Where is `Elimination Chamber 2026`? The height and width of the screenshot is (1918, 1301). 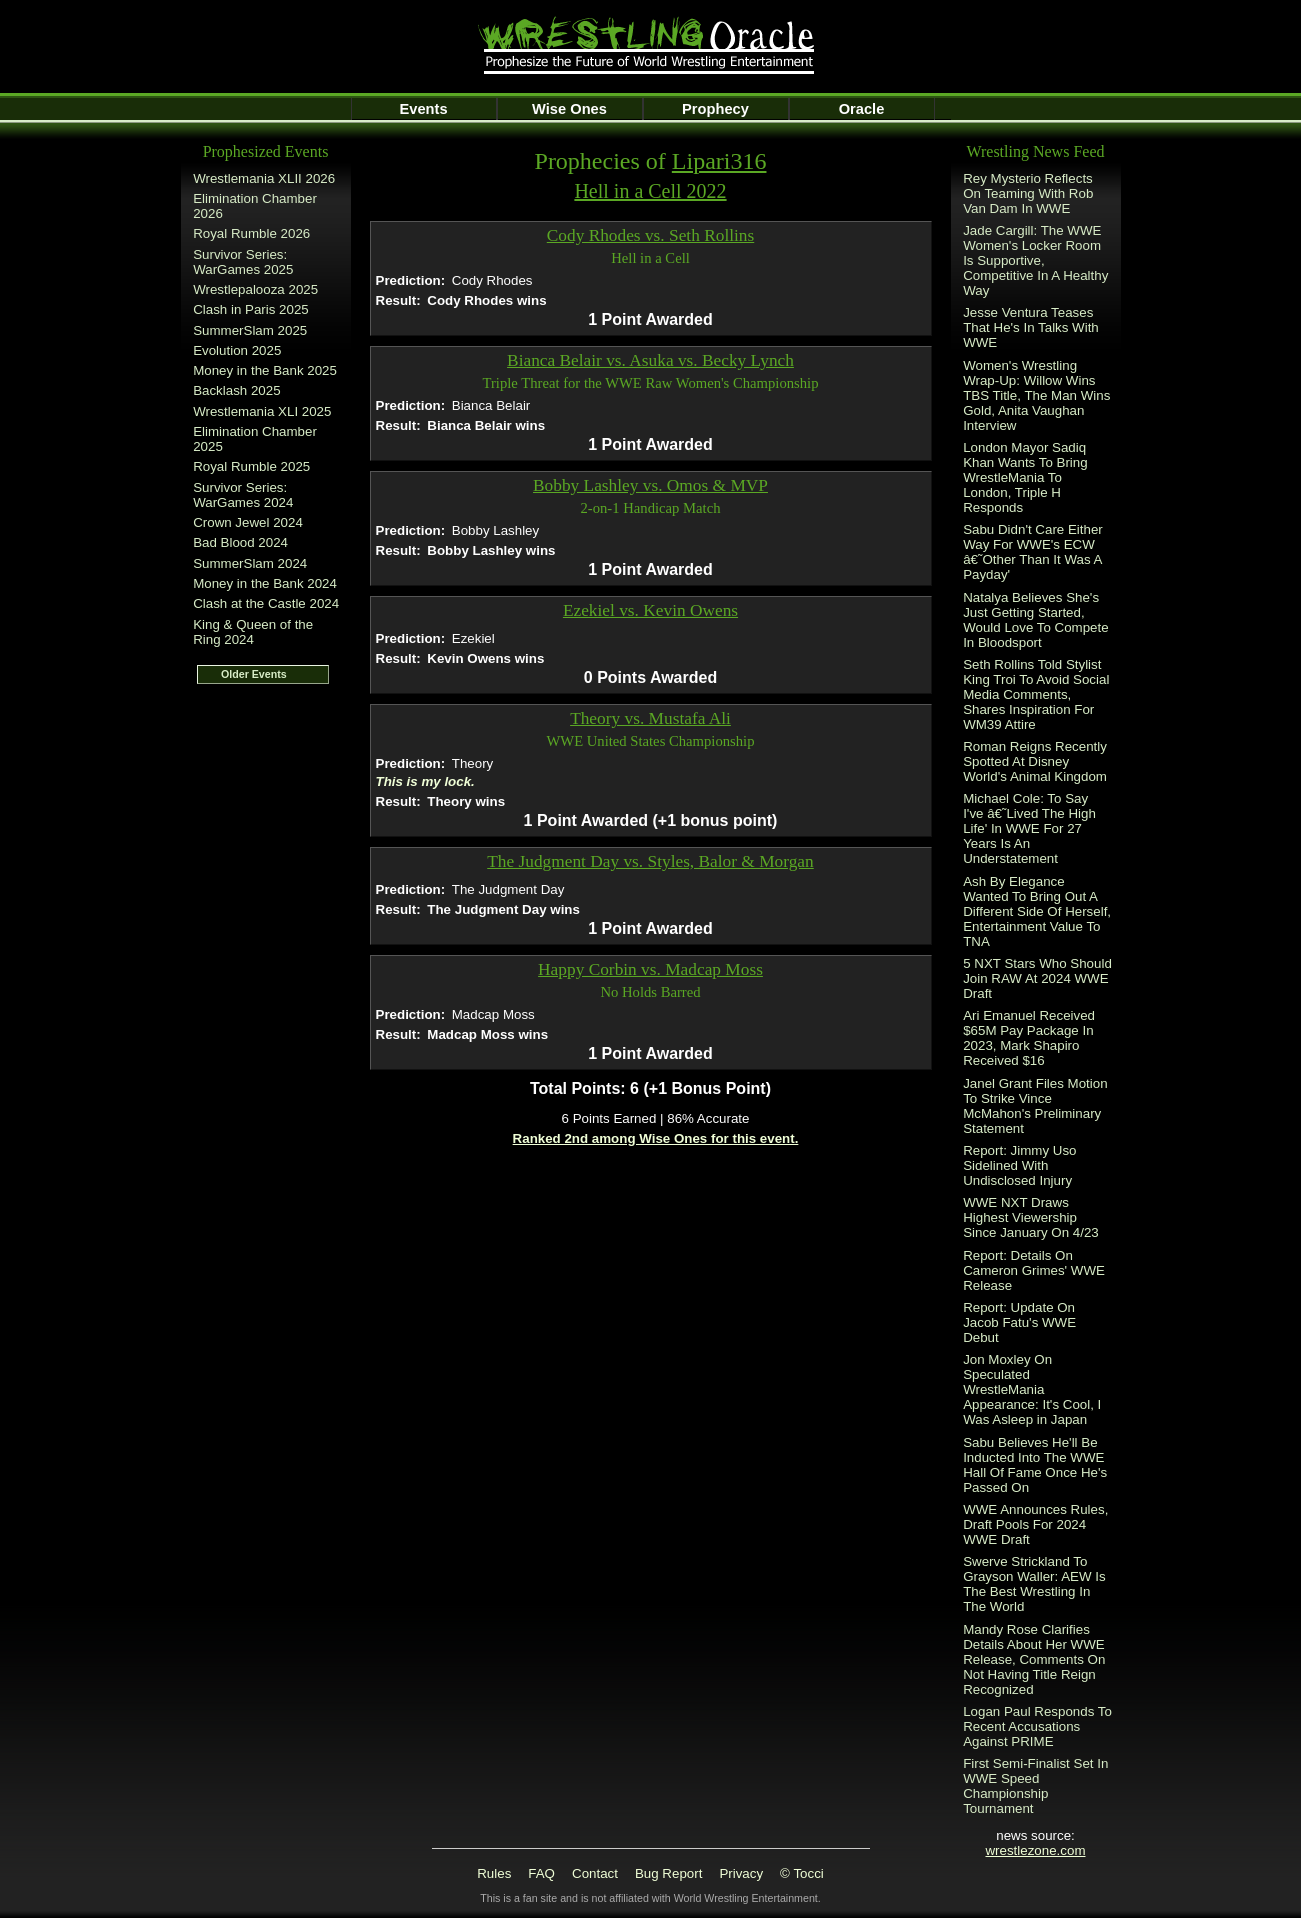
Elimination Chamber 2026 is located at coordinates (255, 206).